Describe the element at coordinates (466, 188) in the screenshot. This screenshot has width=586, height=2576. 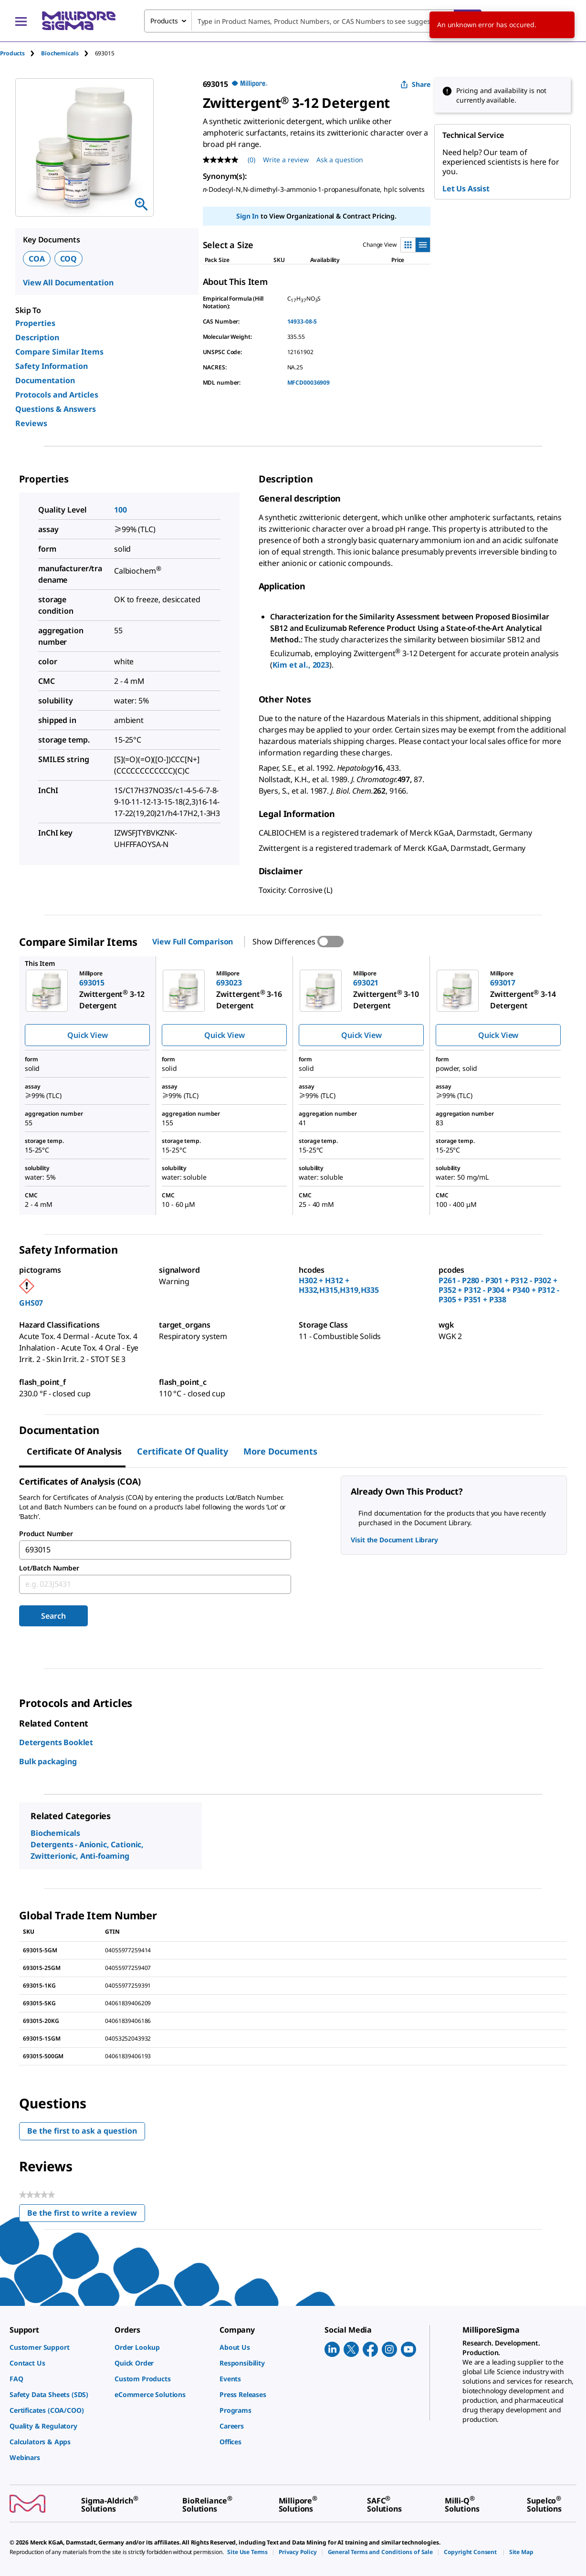
I see `Let Us Assist` at that location.